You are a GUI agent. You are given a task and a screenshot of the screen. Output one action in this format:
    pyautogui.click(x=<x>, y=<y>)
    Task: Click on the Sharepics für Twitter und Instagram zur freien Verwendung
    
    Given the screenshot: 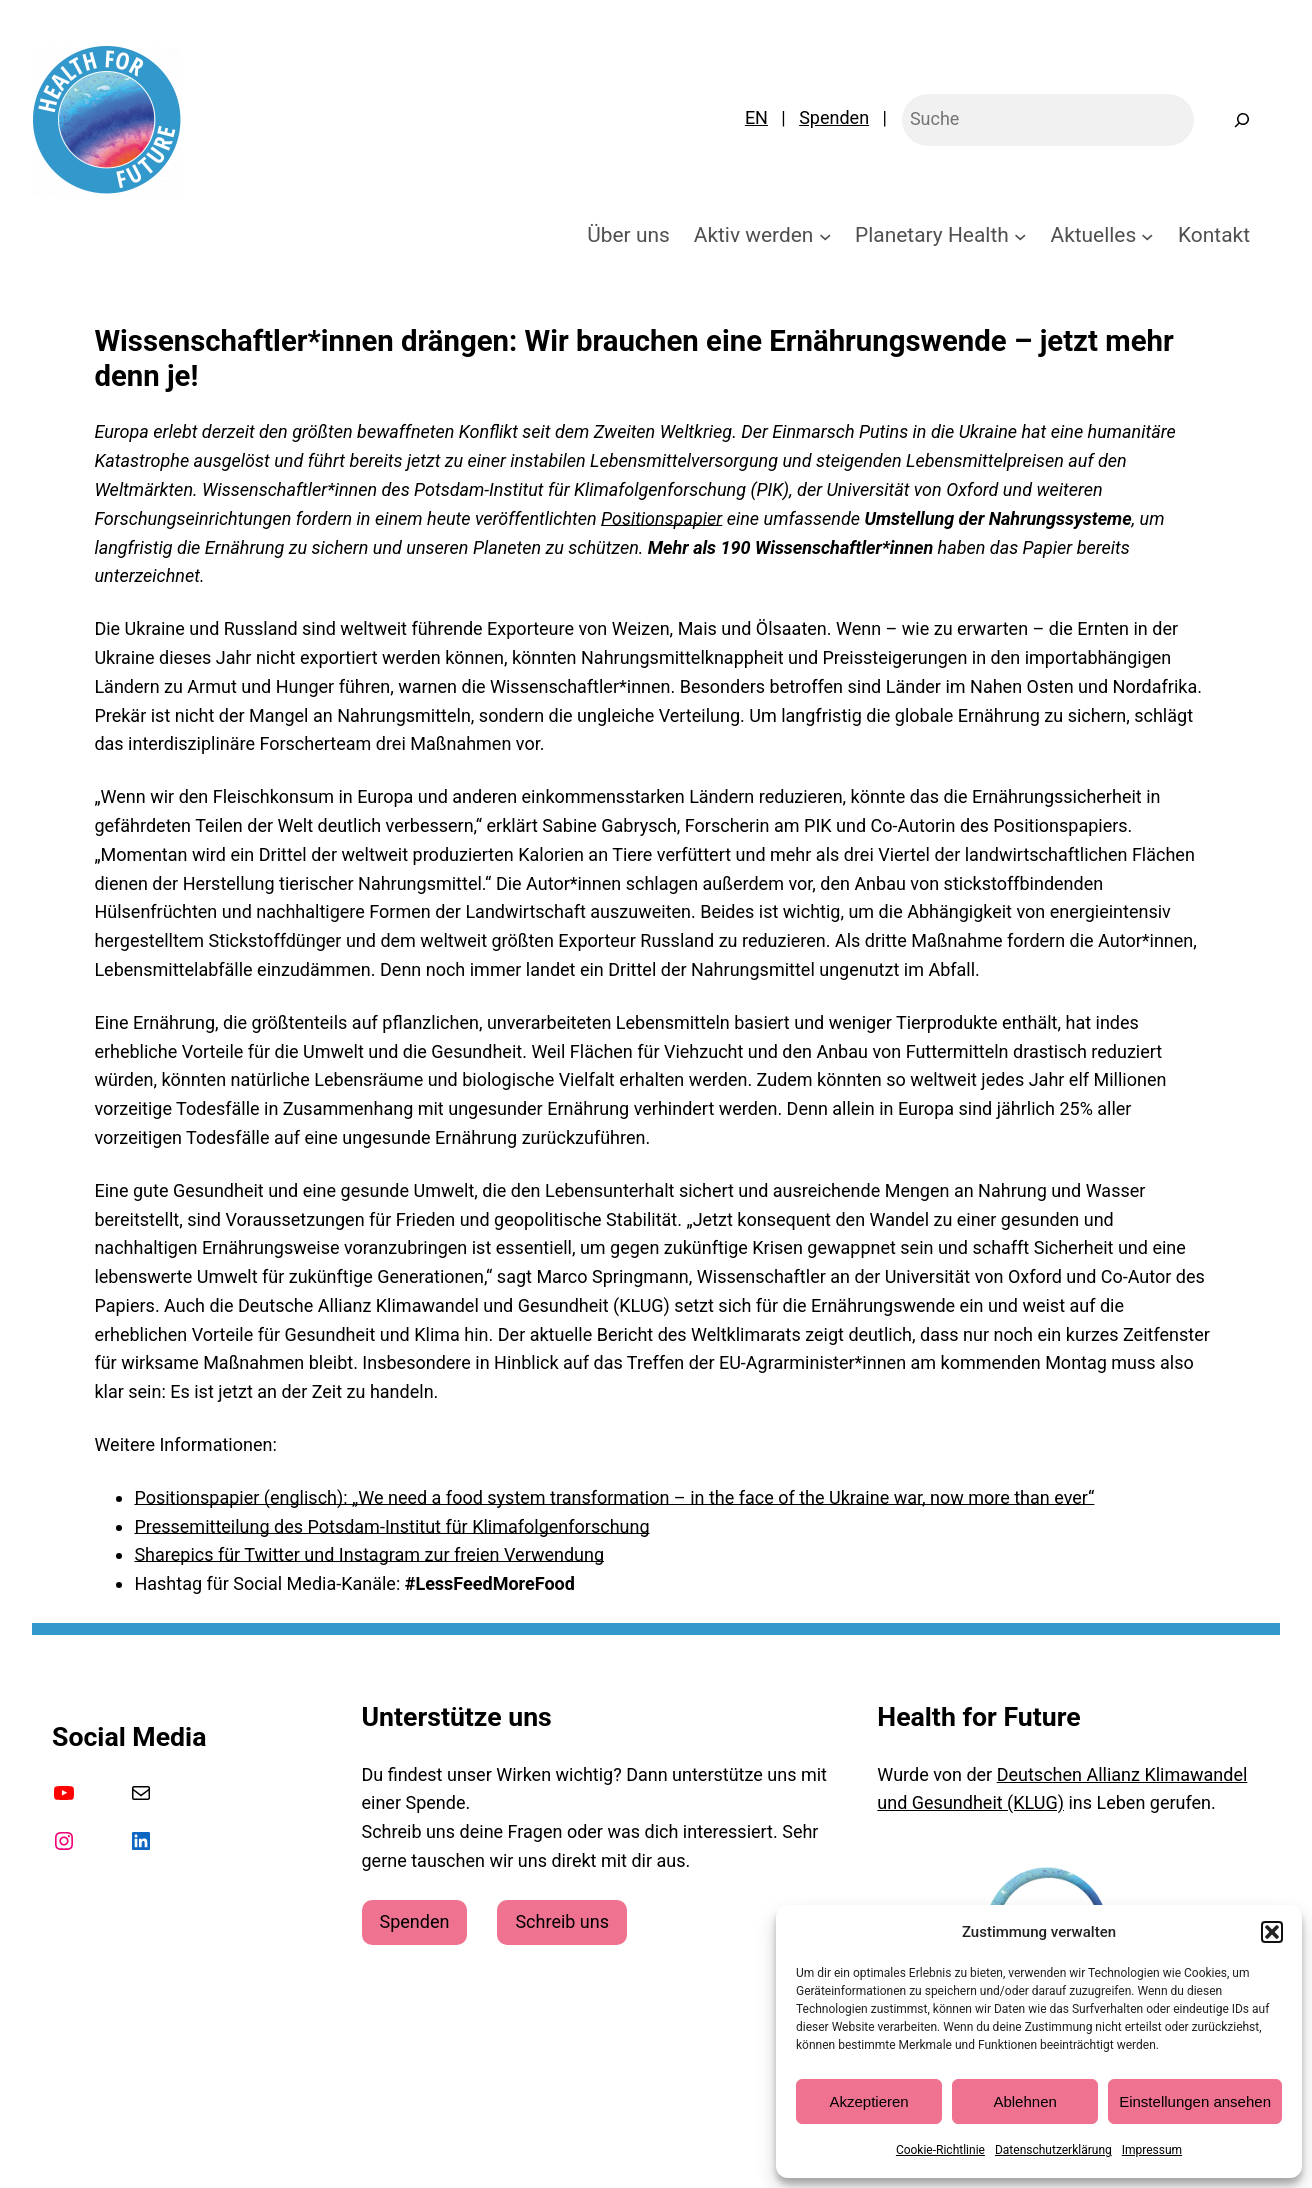 What is the action you would take?
    pyautogui.click(x=369, y=1554)
    